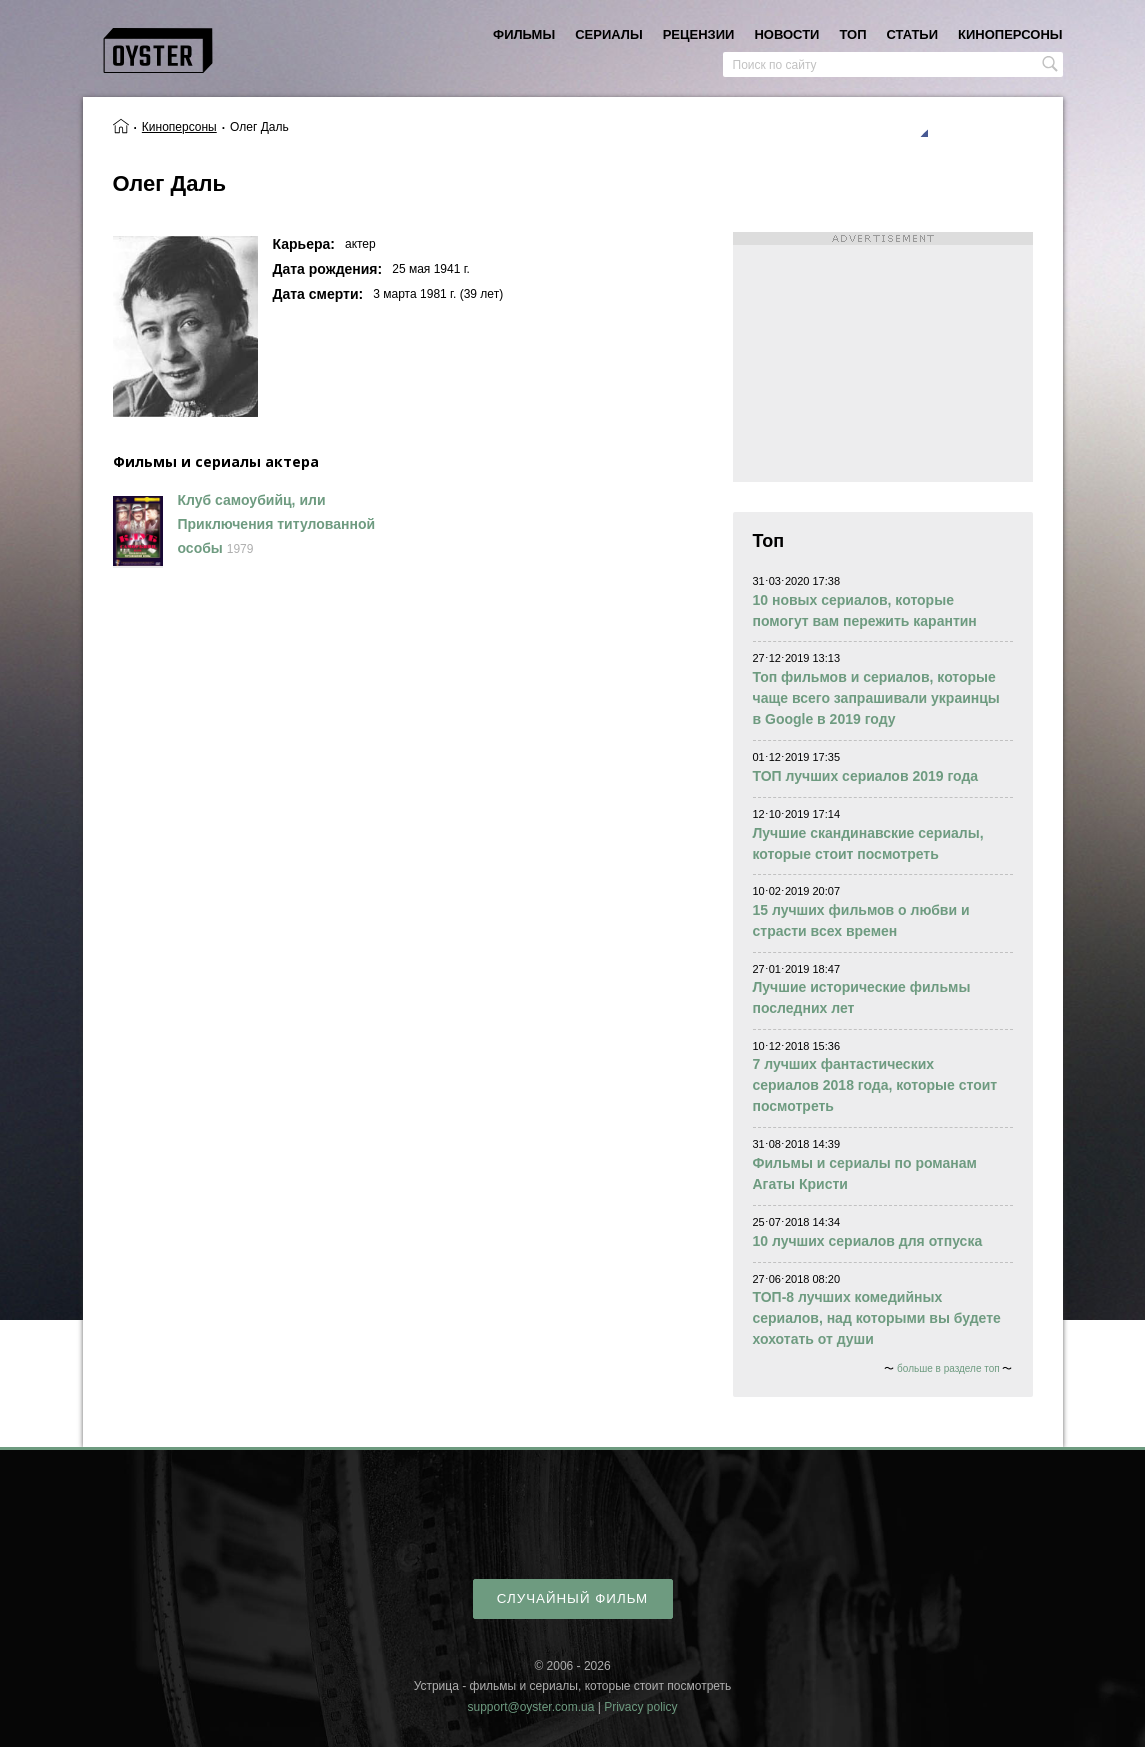 The height and width of the screenshot is (1747, 1145). What do you see at coordinates (852, 34) in the screenshot?
I see `топ` at bounding box center [852, 34].